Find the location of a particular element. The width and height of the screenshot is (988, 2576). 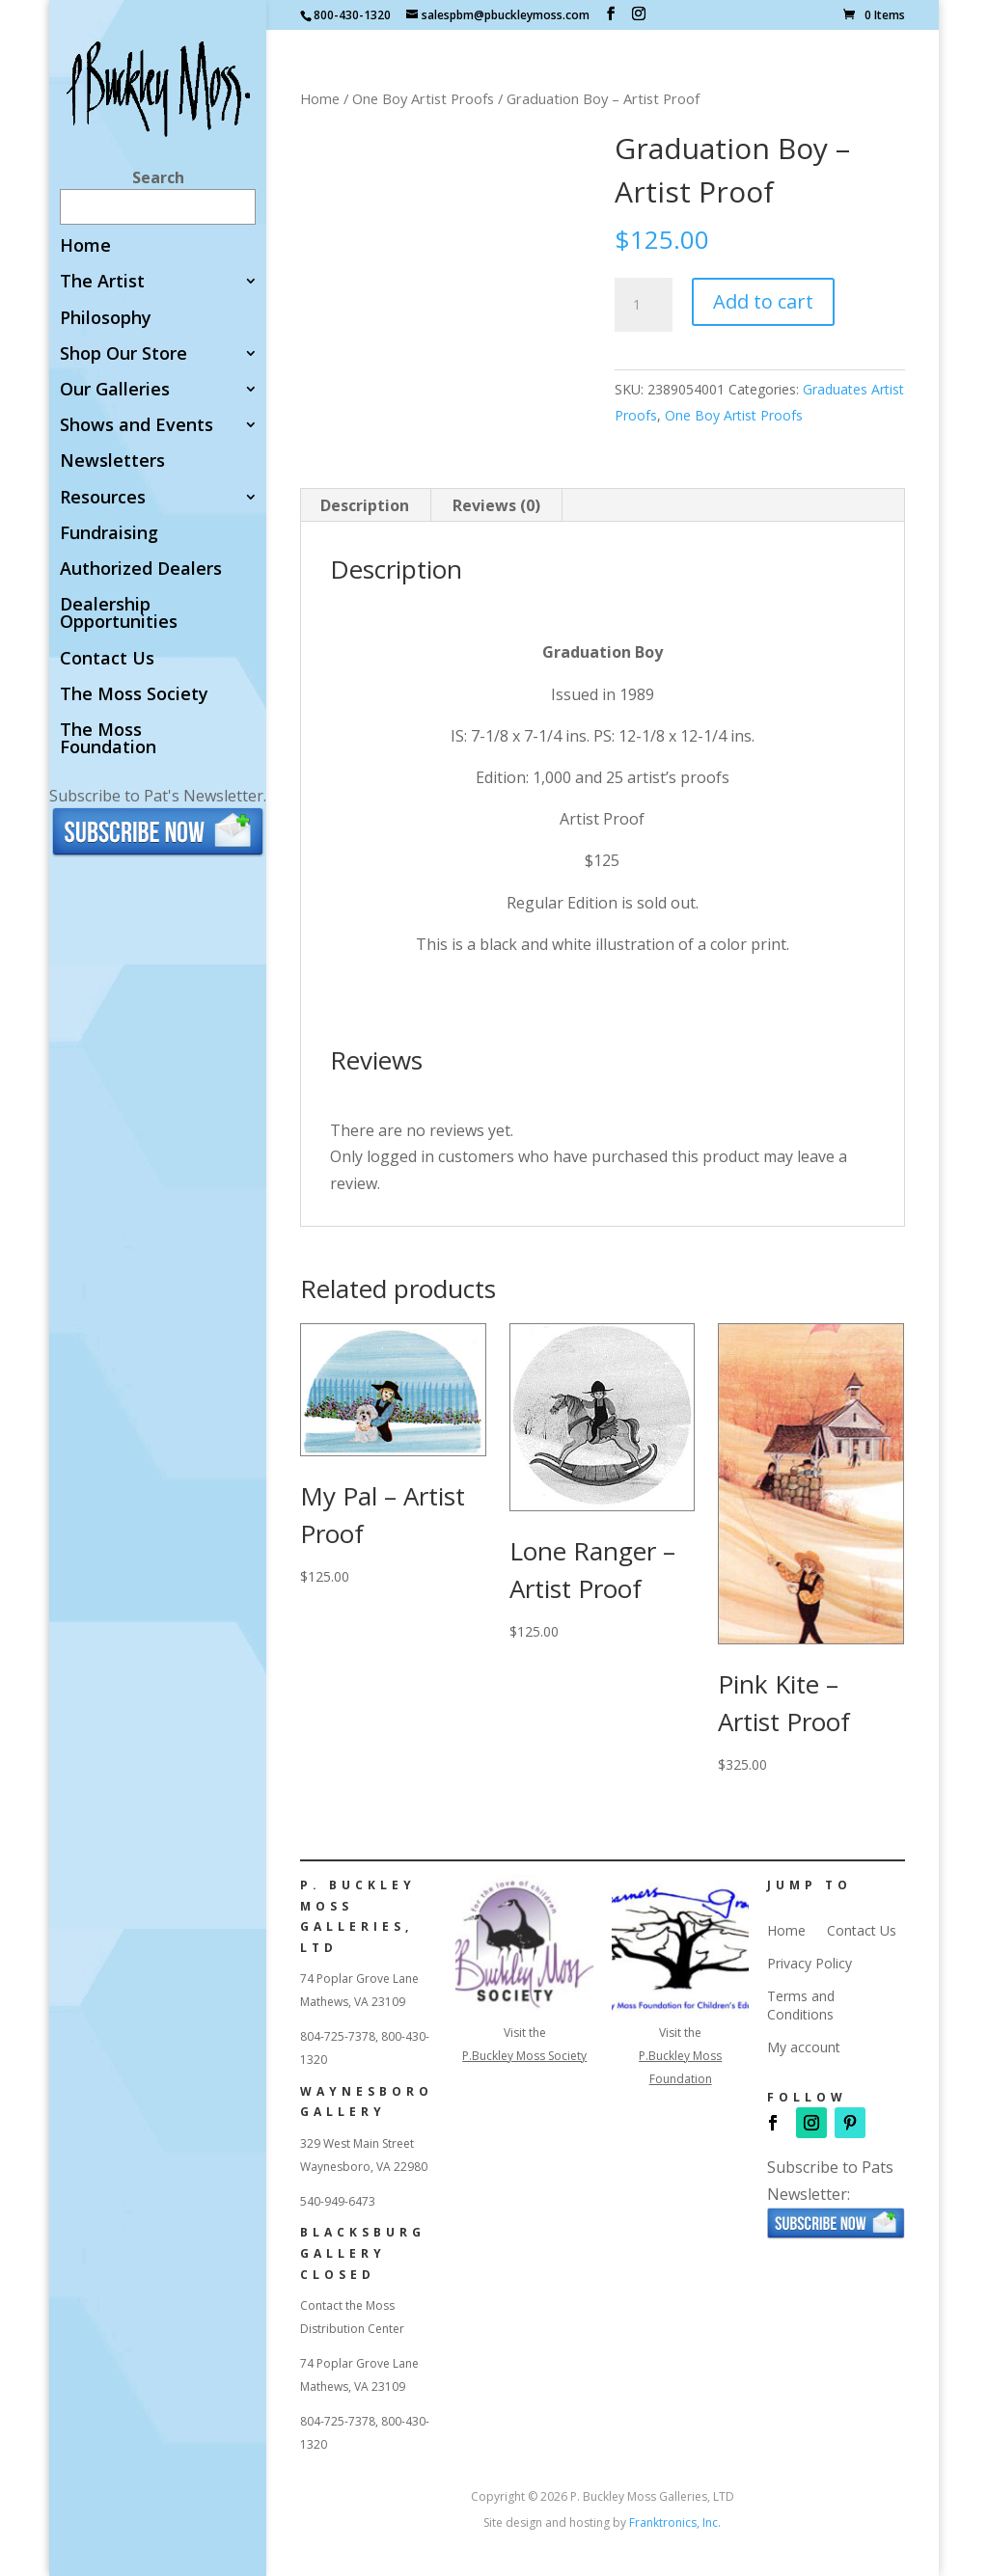

The Artist is located at coordinates (102, 282).